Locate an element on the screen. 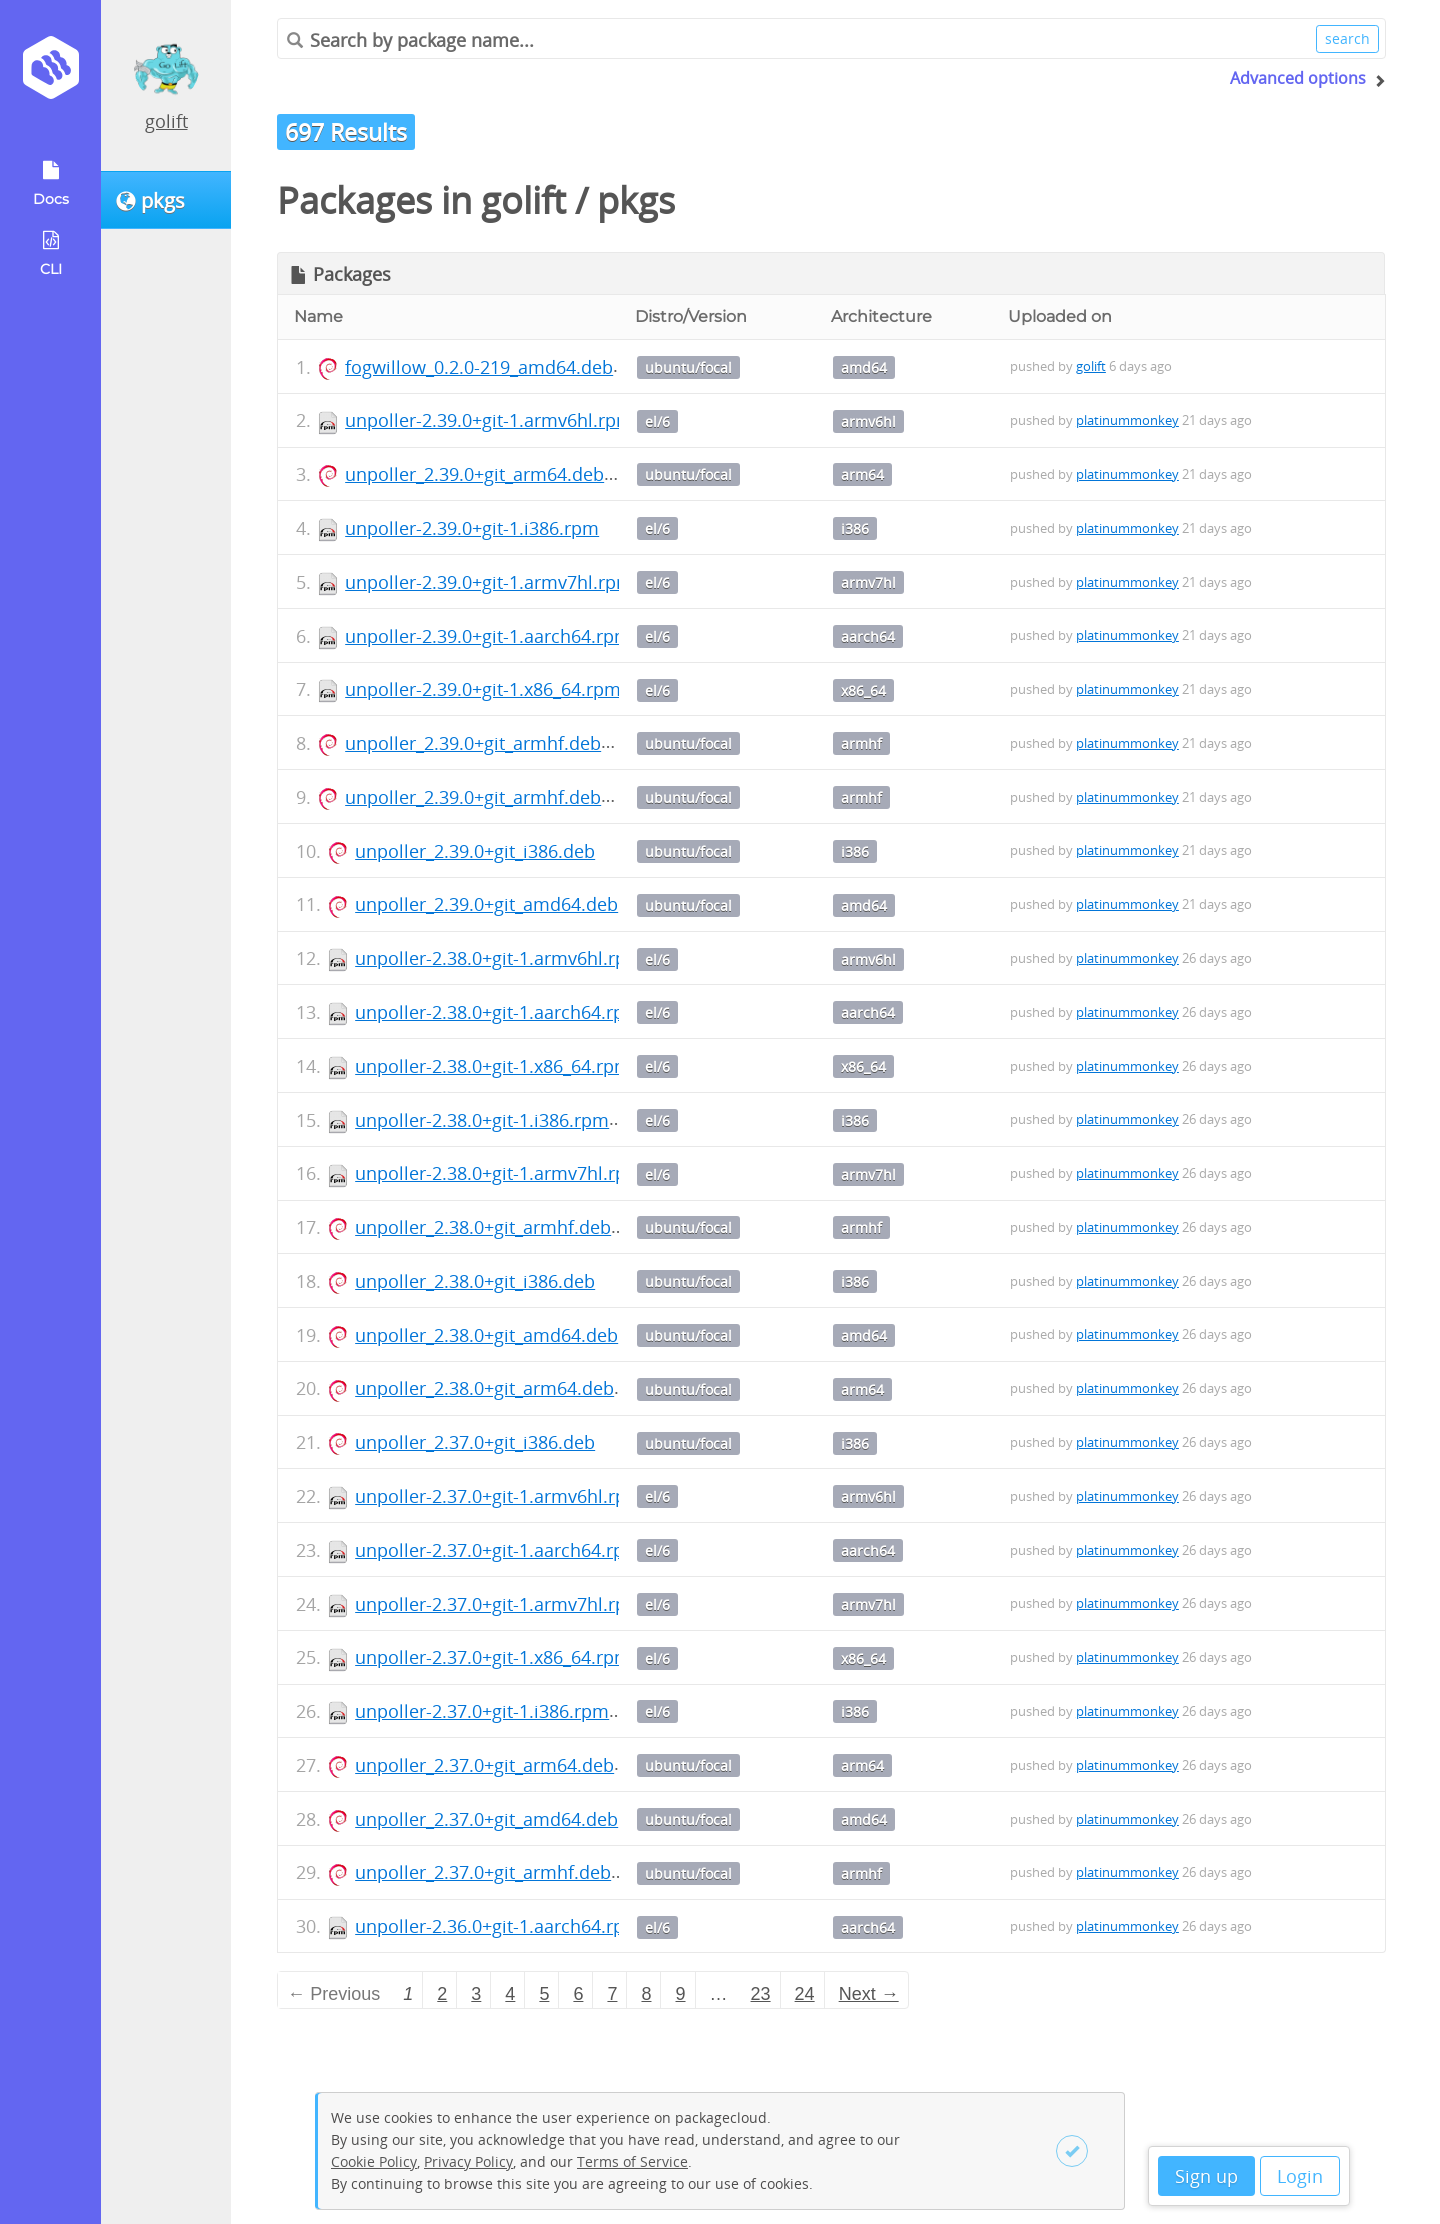 This screenshot has width=1440, height=2224. unpoller_2.39.0+git_amd64.deb is located at coordinates (486, 904).